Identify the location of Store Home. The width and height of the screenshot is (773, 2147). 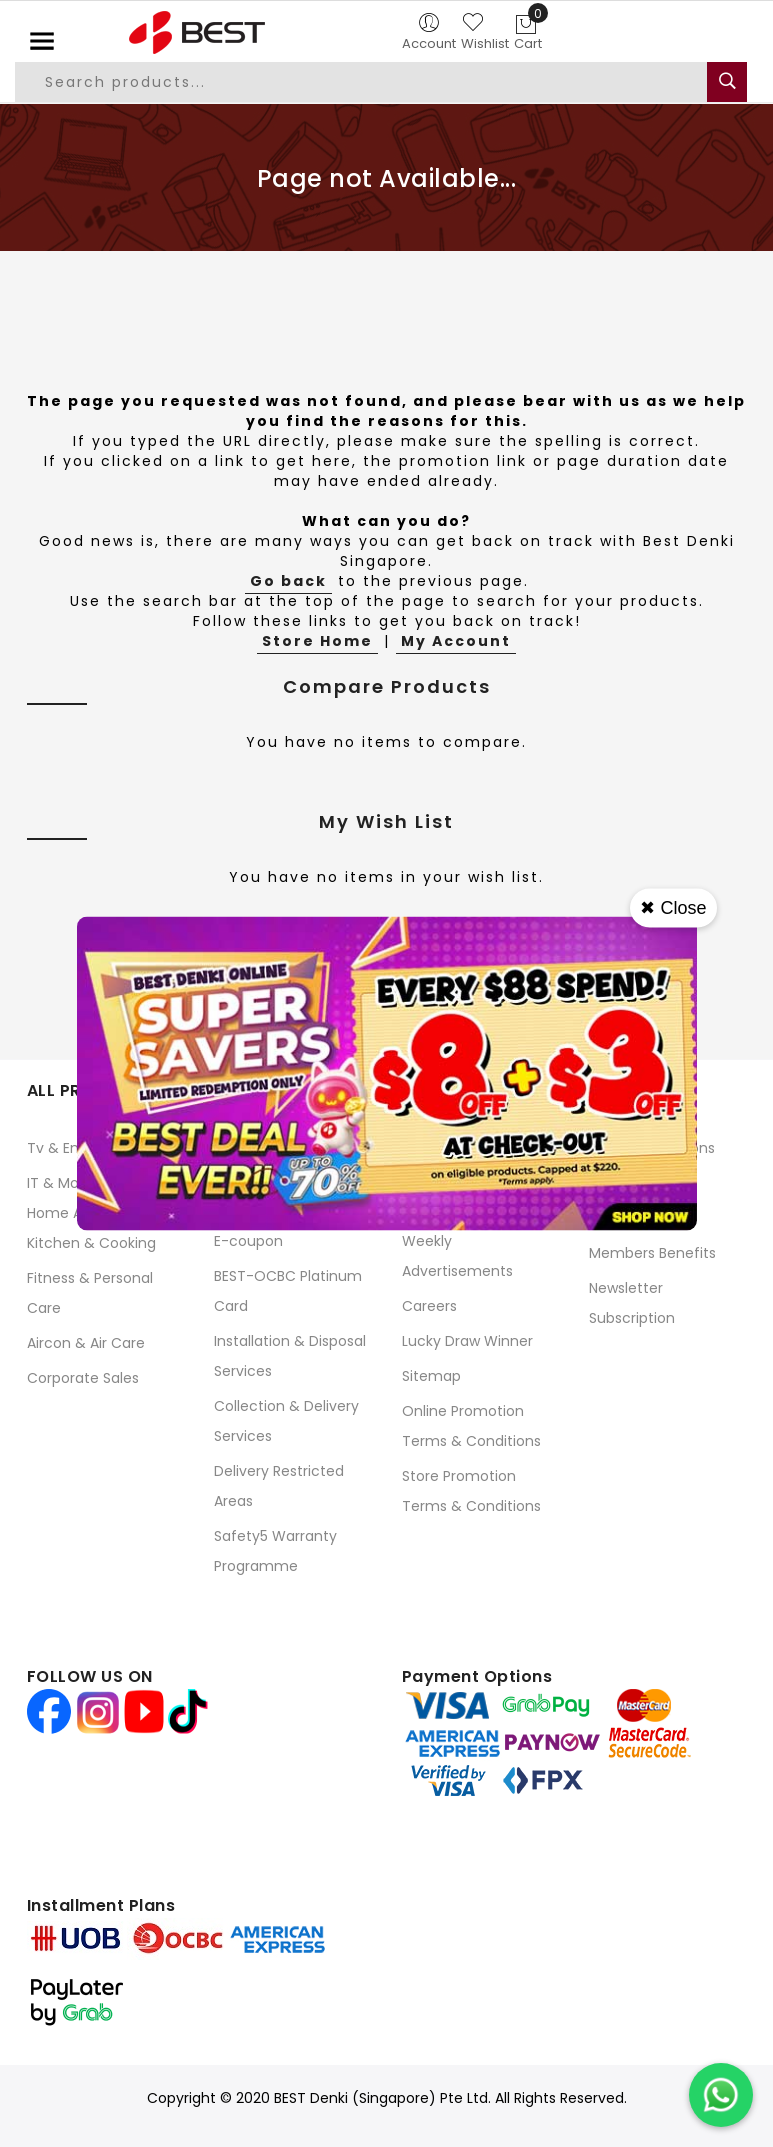
(317, 641).